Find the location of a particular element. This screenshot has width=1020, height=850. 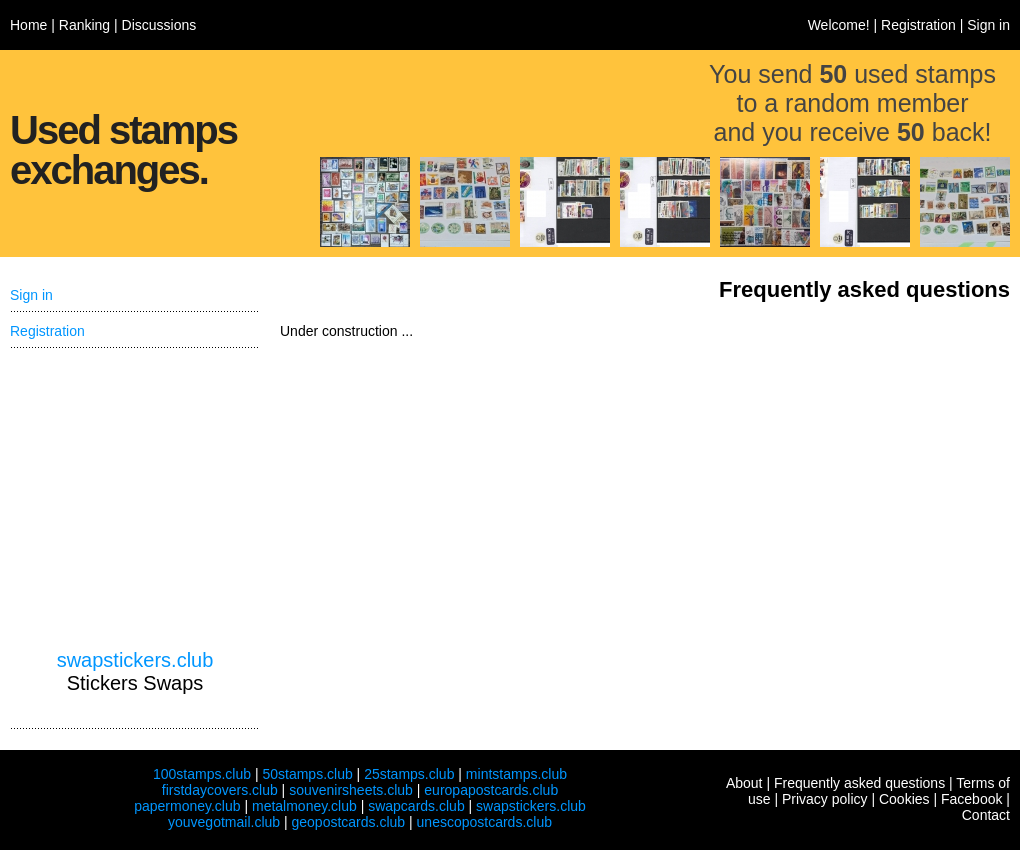

25stamps.club is located at coordinates (409, 774).